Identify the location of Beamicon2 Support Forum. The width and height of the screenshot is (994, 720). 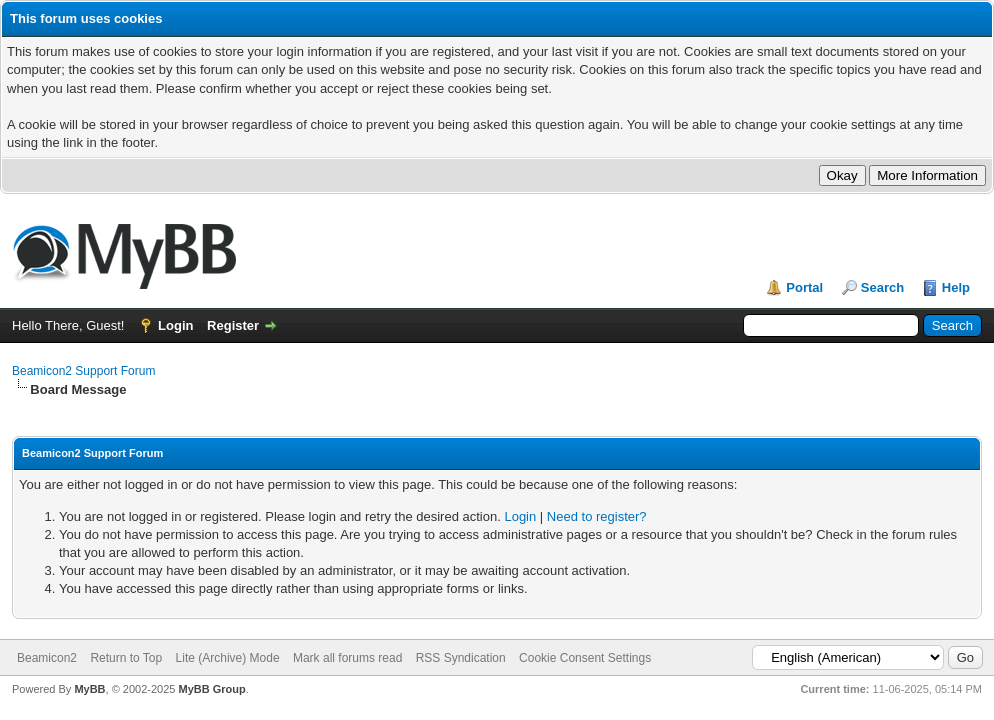
(83, 371).